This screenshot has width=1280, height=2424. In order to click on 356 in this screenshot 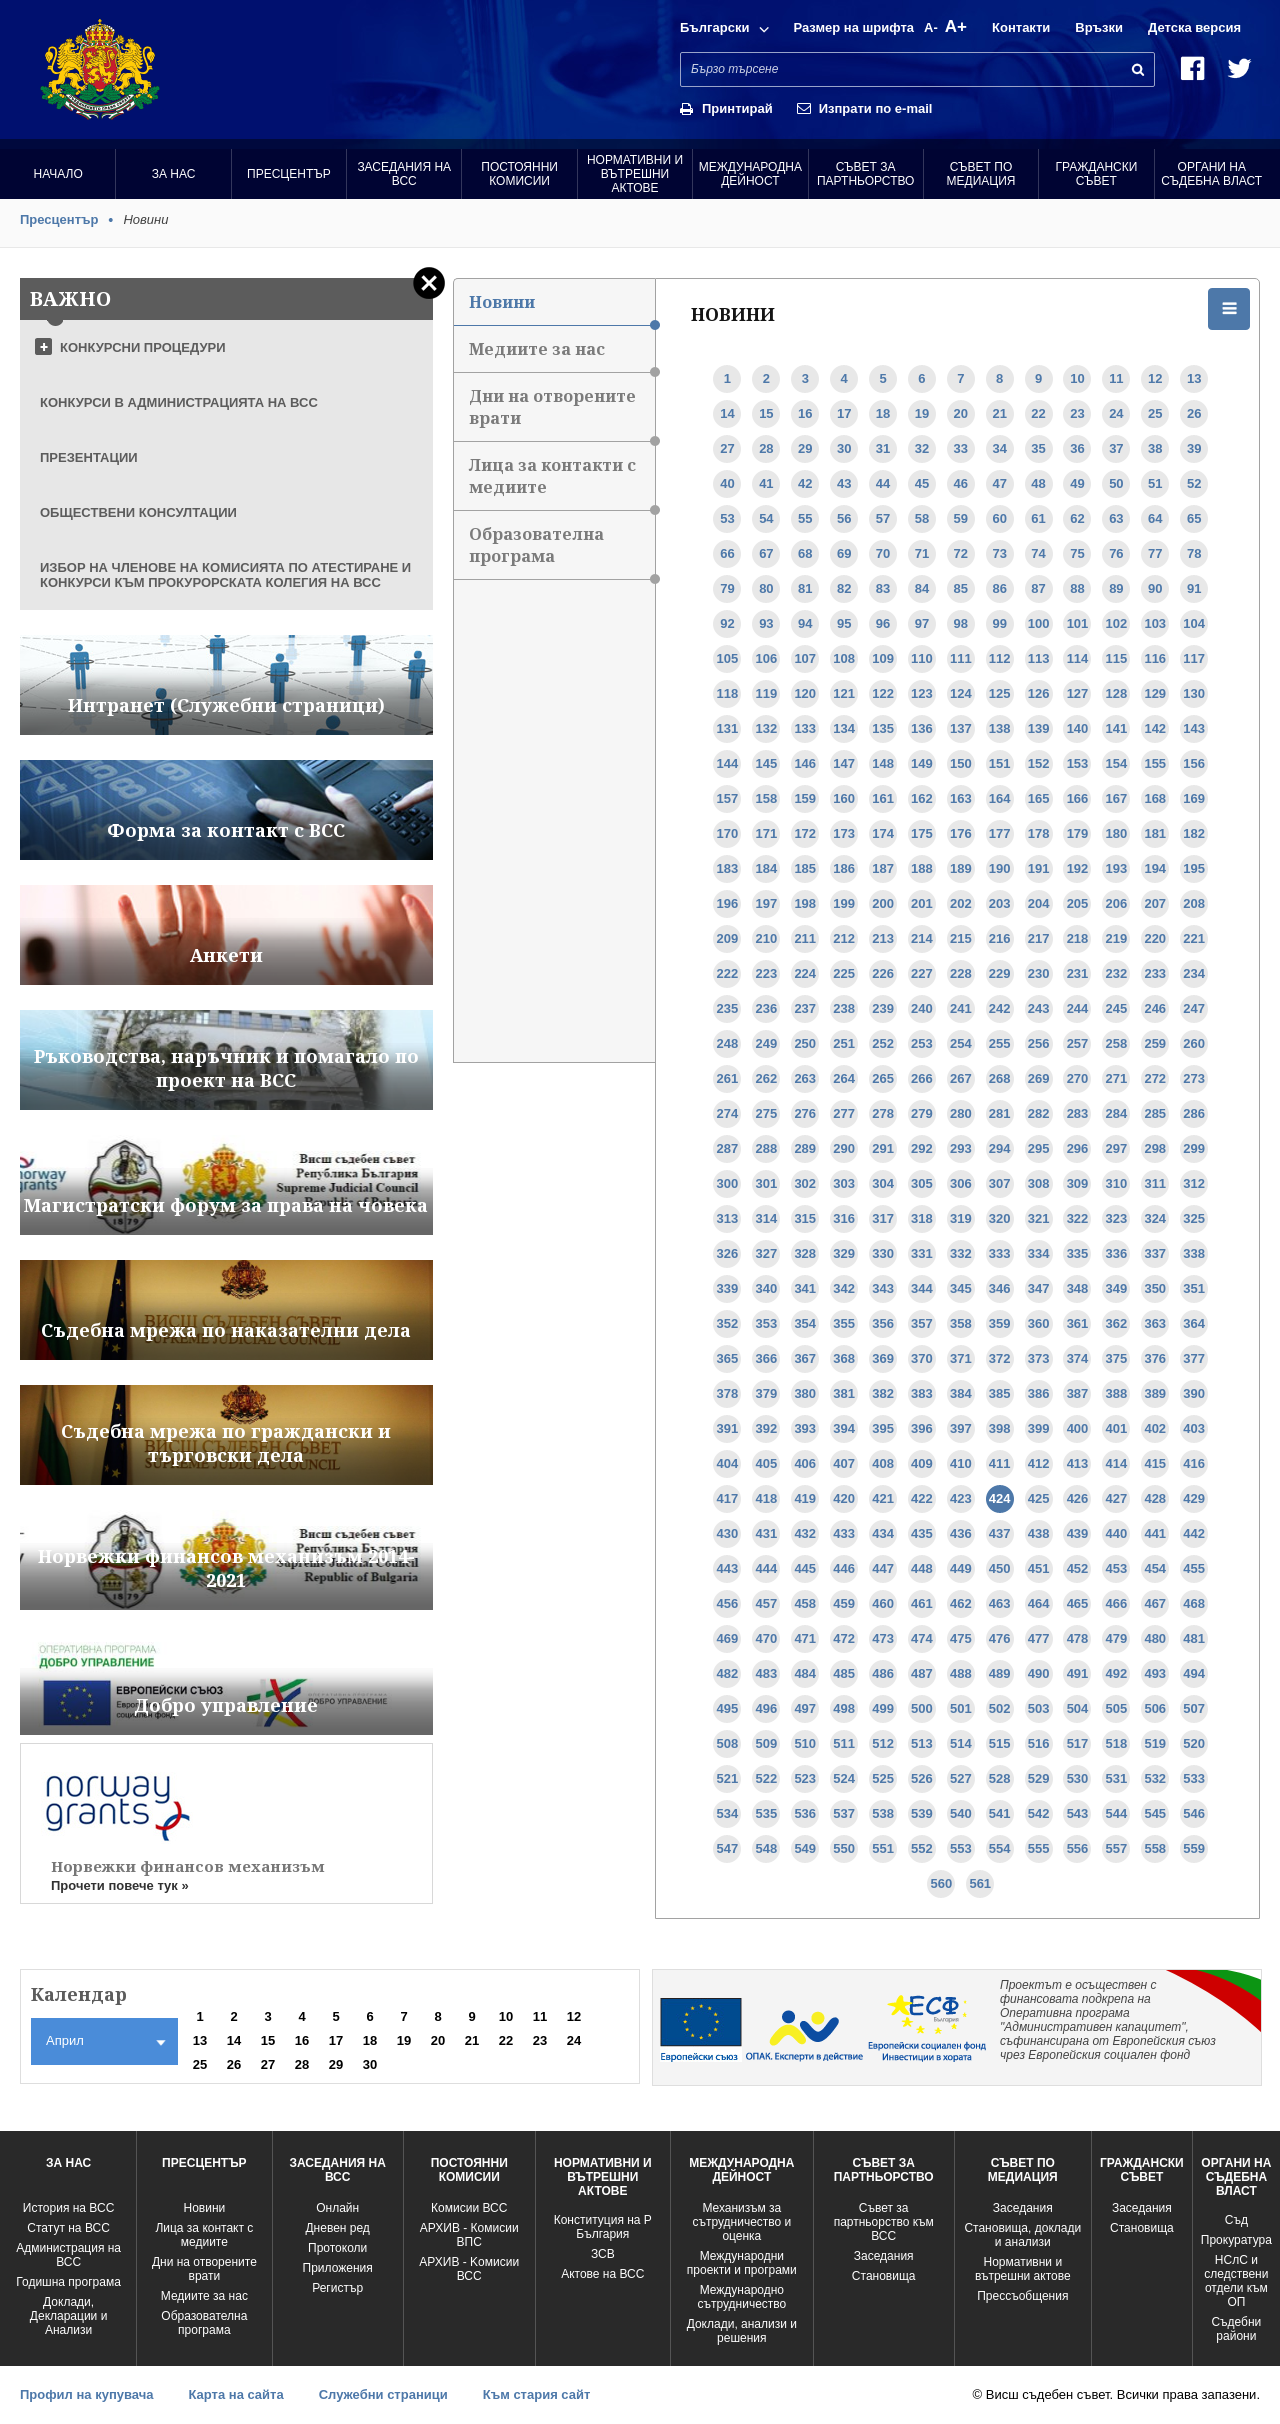, I will do `click(883, 1323)`.